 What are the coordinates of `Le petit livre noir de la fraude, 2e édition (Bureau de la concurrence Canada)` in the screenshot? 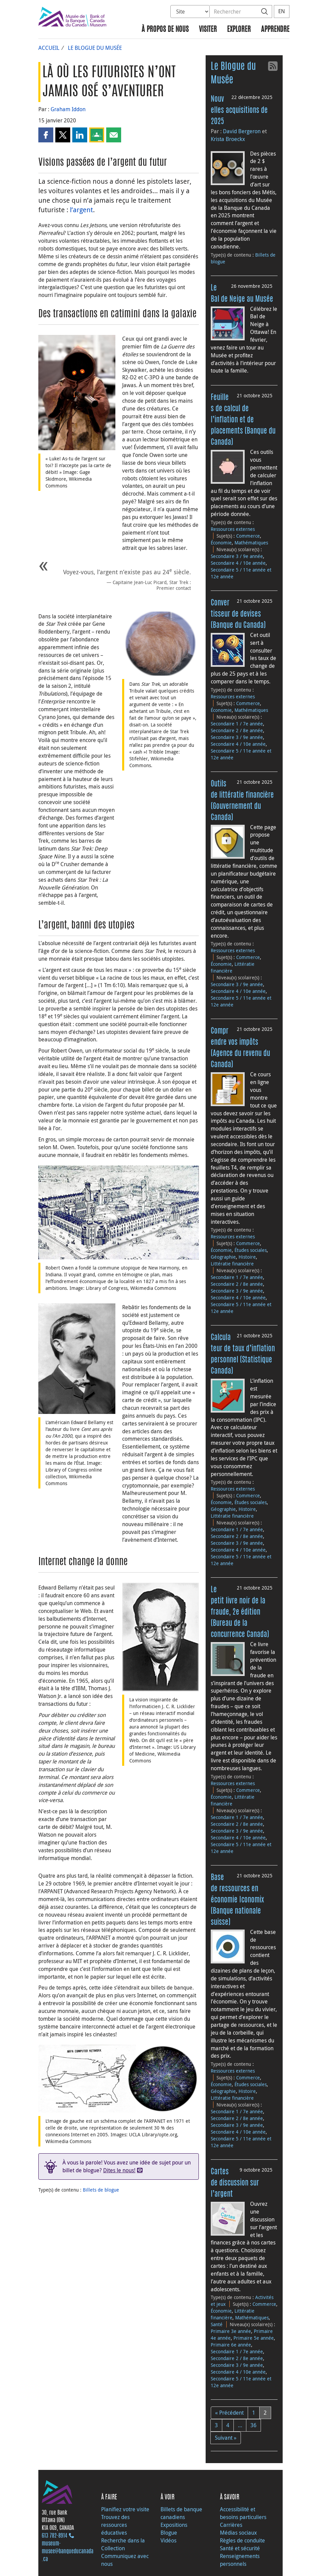 It's located at (240, 1612).